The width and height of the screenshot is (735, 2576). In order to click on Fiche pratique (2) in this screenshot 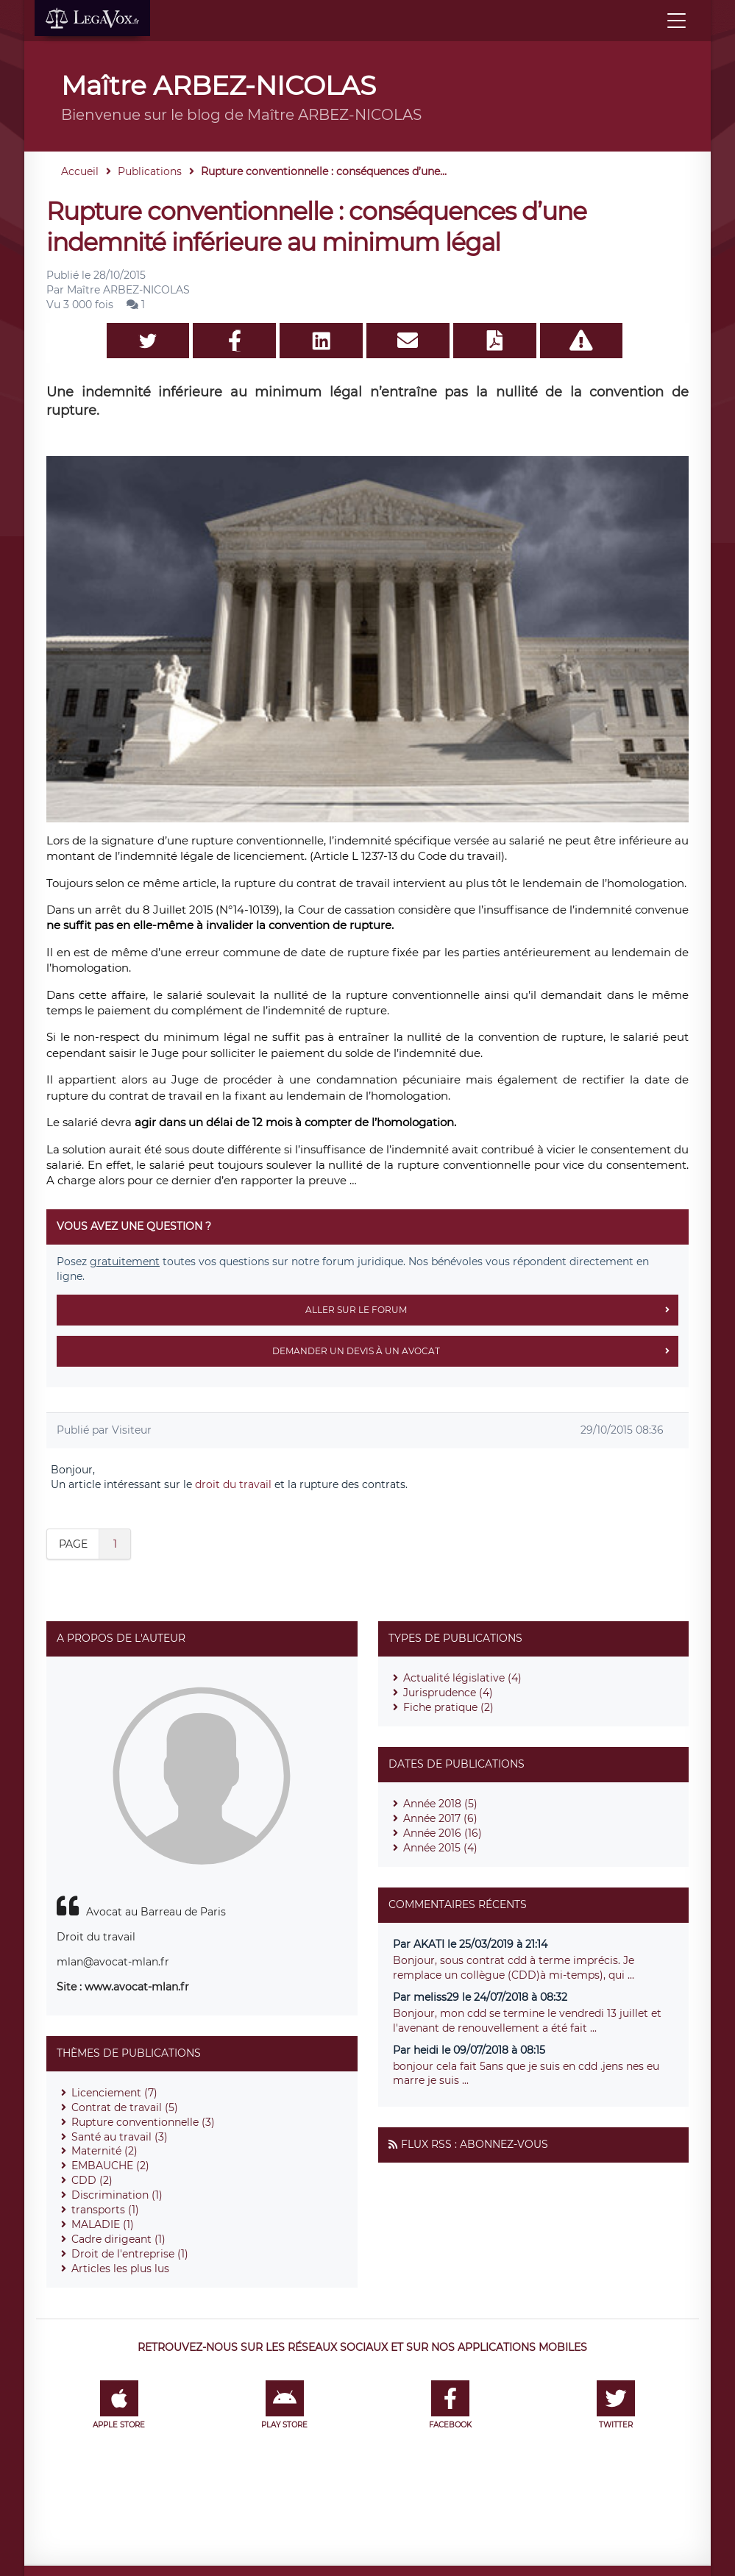, I will do `click(448, 1707)`.